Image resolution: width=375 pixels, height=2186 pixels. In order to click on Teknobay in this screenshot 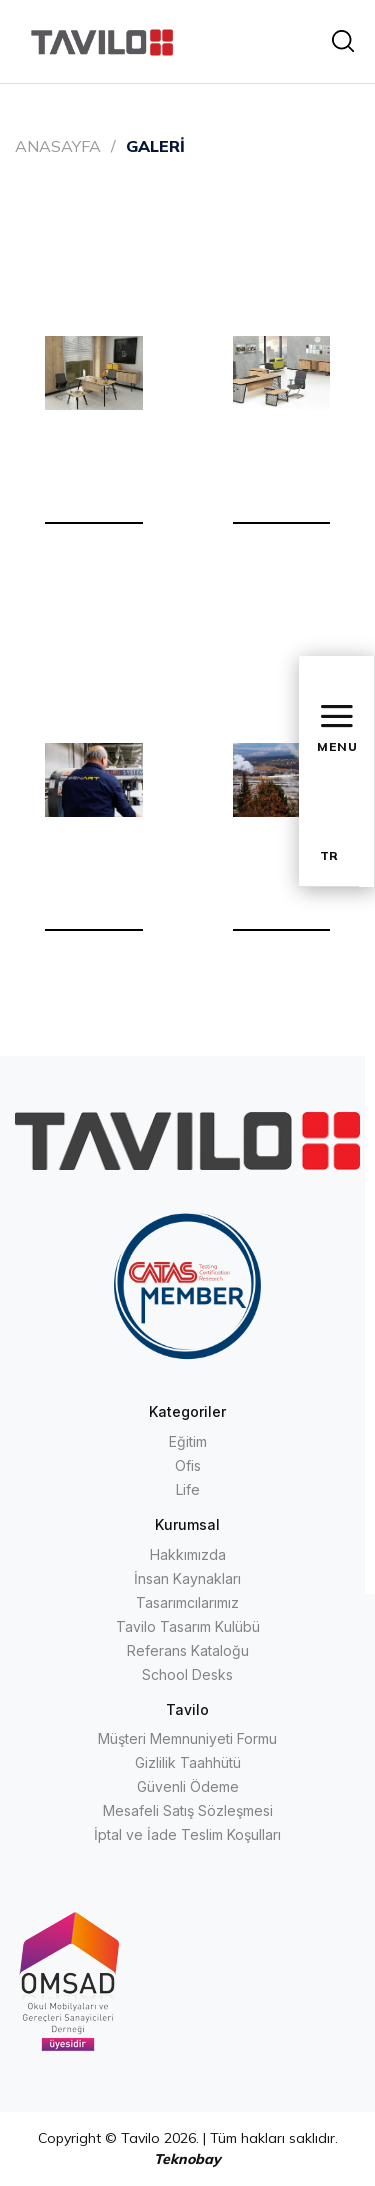, I will do `click(187, 2159)`.